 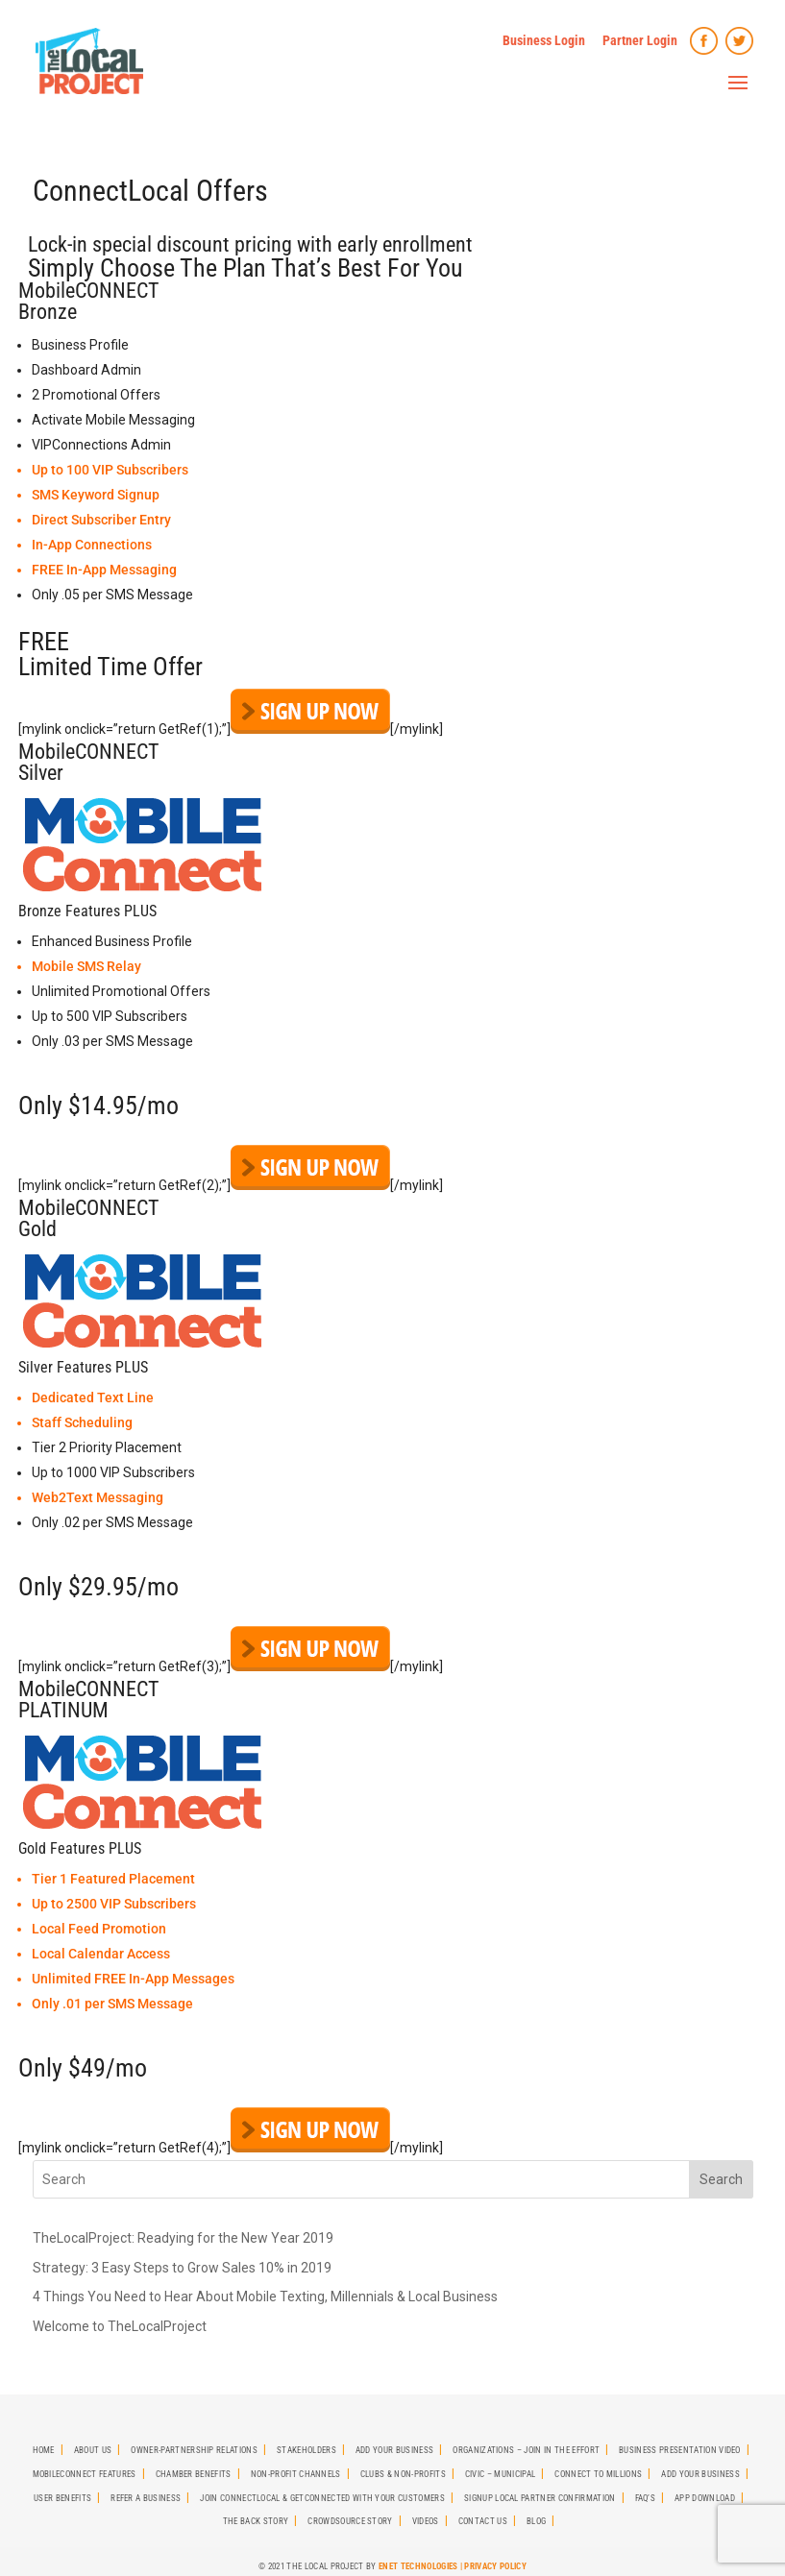 What do you see at coordinates (84, 2474) in the screenshot?
I see `MobileCONNECT Features` at bounding box center [84, 2474].